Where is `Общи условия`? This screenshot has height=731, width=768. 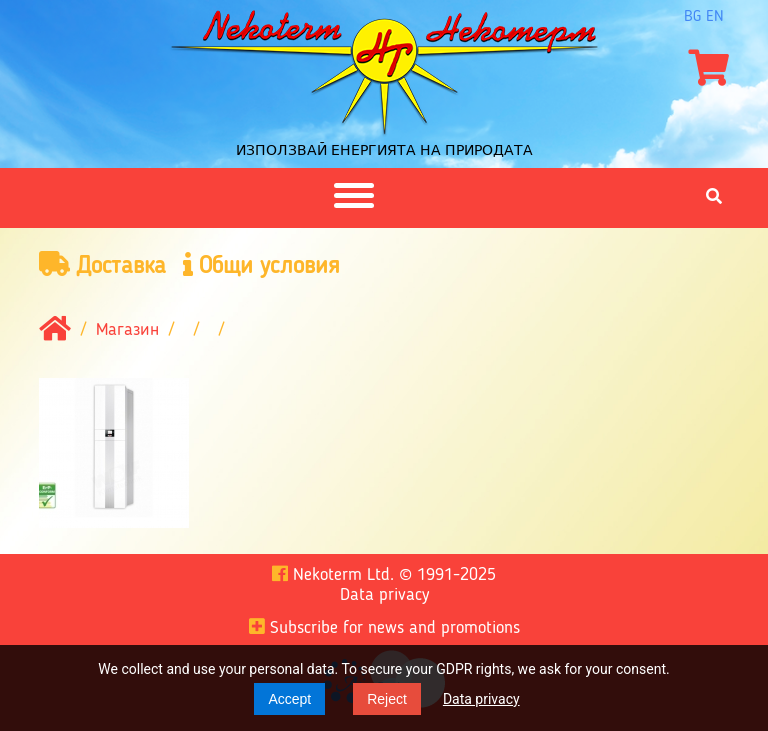
Общи условия is located at coordinates (261, 265).